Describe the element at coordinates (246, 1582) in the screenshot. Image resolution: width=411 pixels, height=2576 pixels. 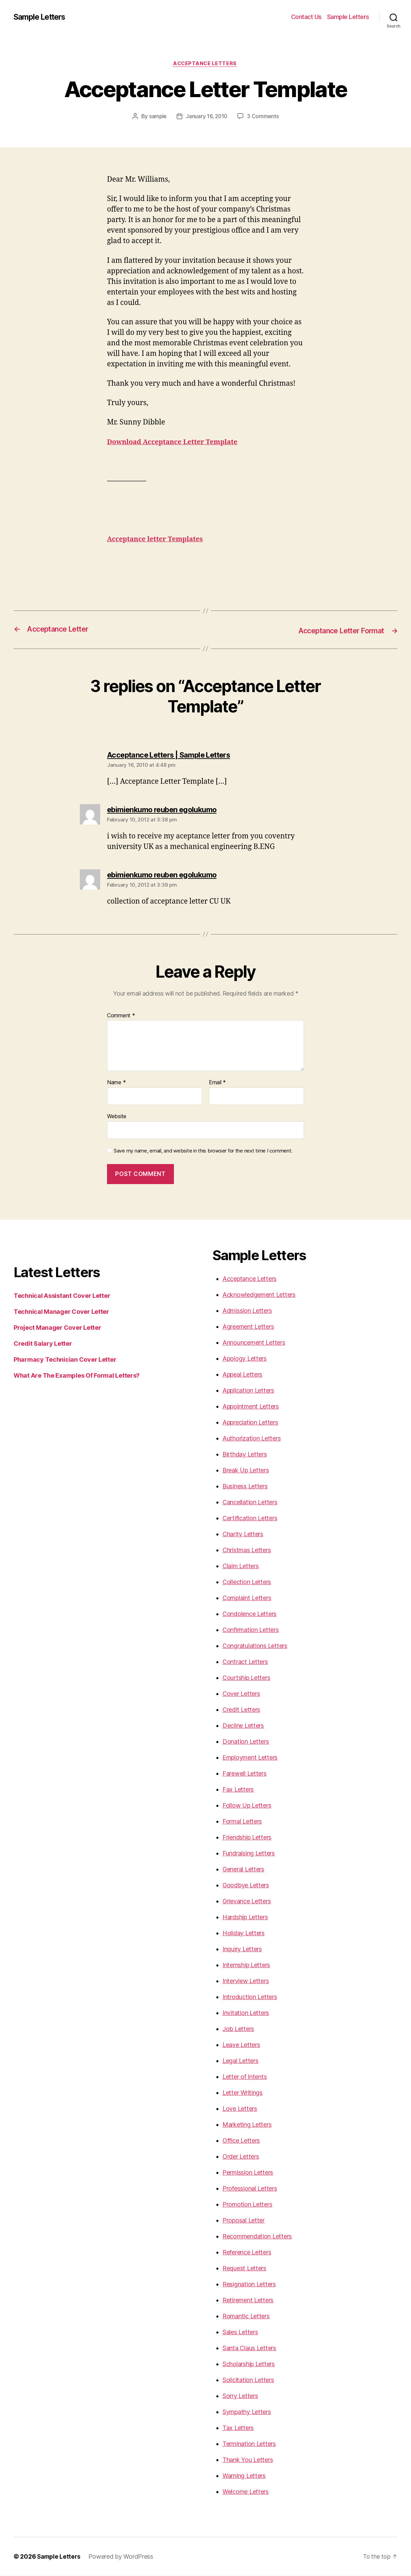
I see `Collection Letters` at that location.